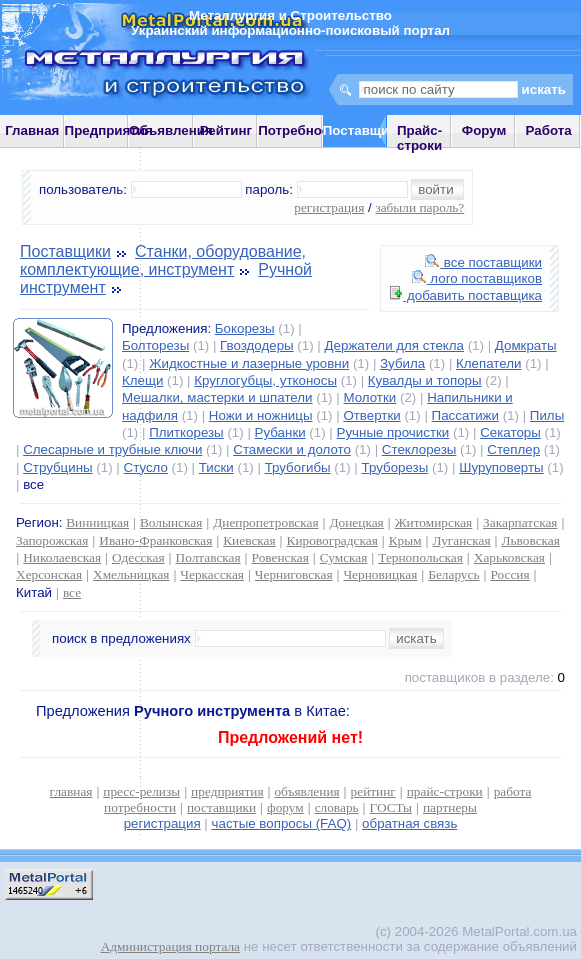 The width and height of the screenshot is (581, 959). What do you see at coordinates (395, 467) in the screenshot?
I see `Труборезы` at bounding box center [395, 467].